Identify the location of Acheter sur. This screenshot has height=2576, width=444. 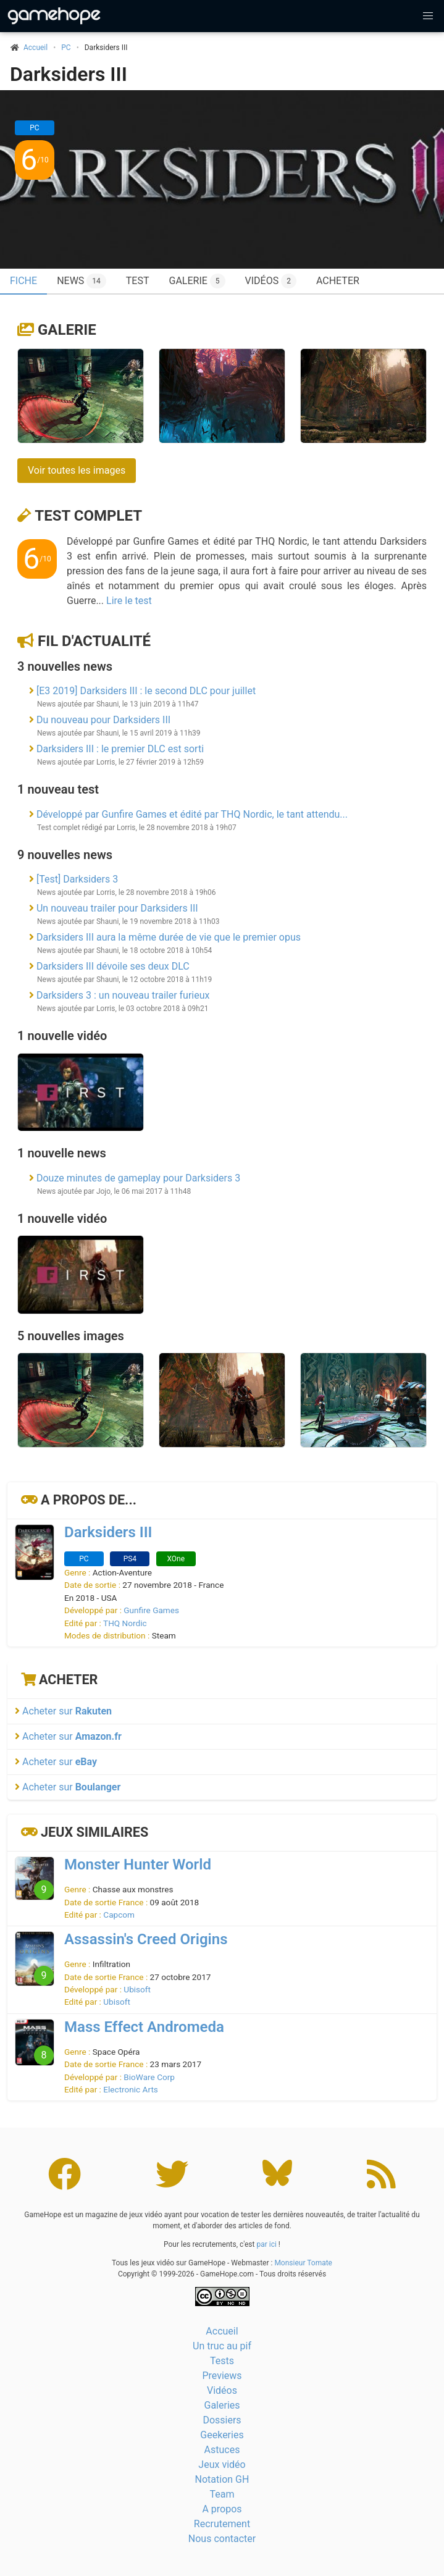
(63, 1711).